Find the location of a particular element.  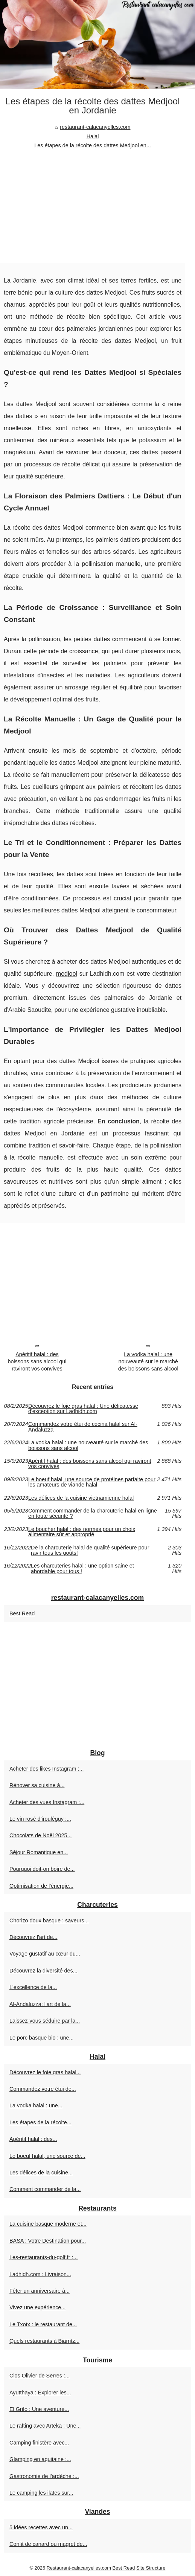

Le porc basque bio : une... is located at coordinates (41, 2038).